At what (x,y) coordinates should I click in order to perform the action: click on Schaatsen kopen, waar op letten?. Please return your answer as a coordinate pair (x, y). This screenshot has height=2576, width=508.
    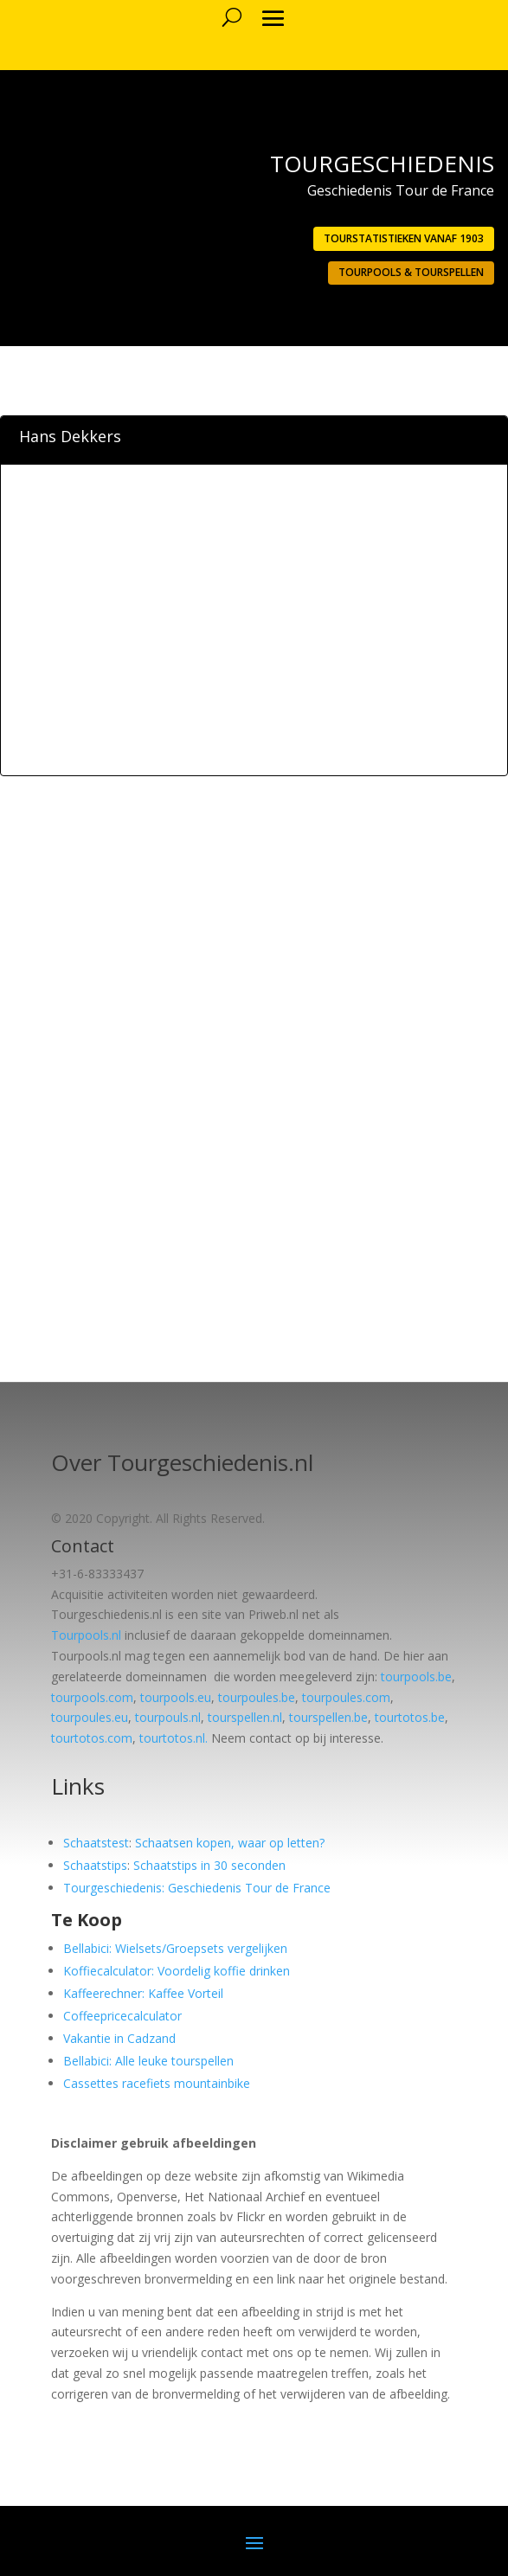
    Looking at the image, I should click on (230, 1842).